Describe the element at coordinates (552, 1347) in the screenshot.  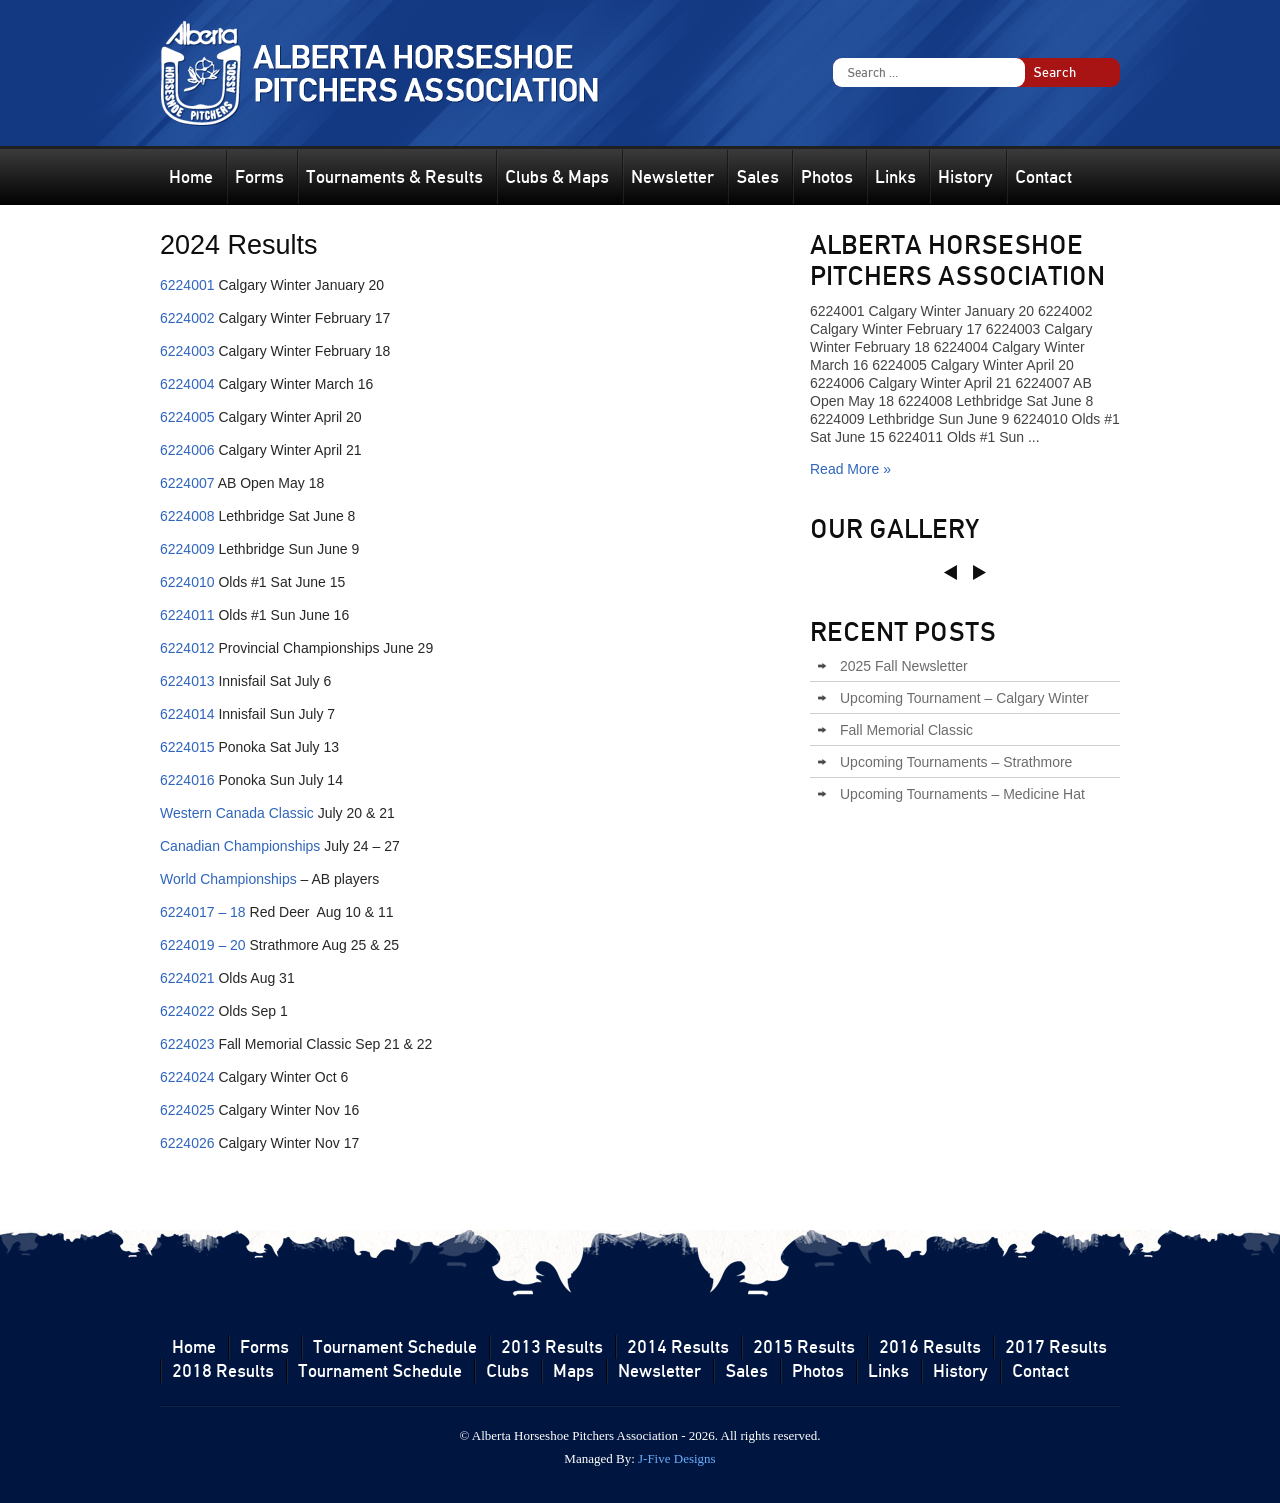
I see `2013 Results` at that location.